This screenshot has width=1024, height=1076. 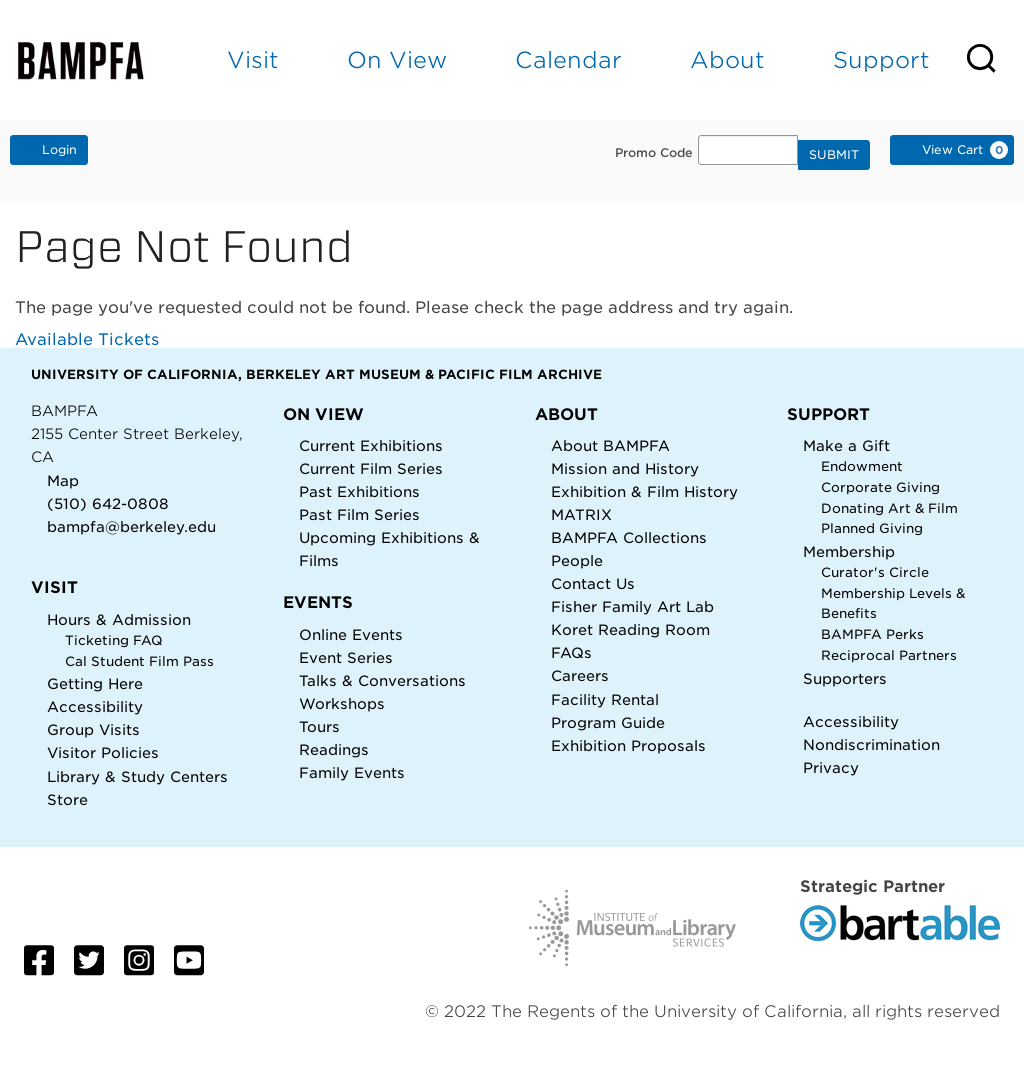 I want to click on Promo Code, so click(x=654, y=153).